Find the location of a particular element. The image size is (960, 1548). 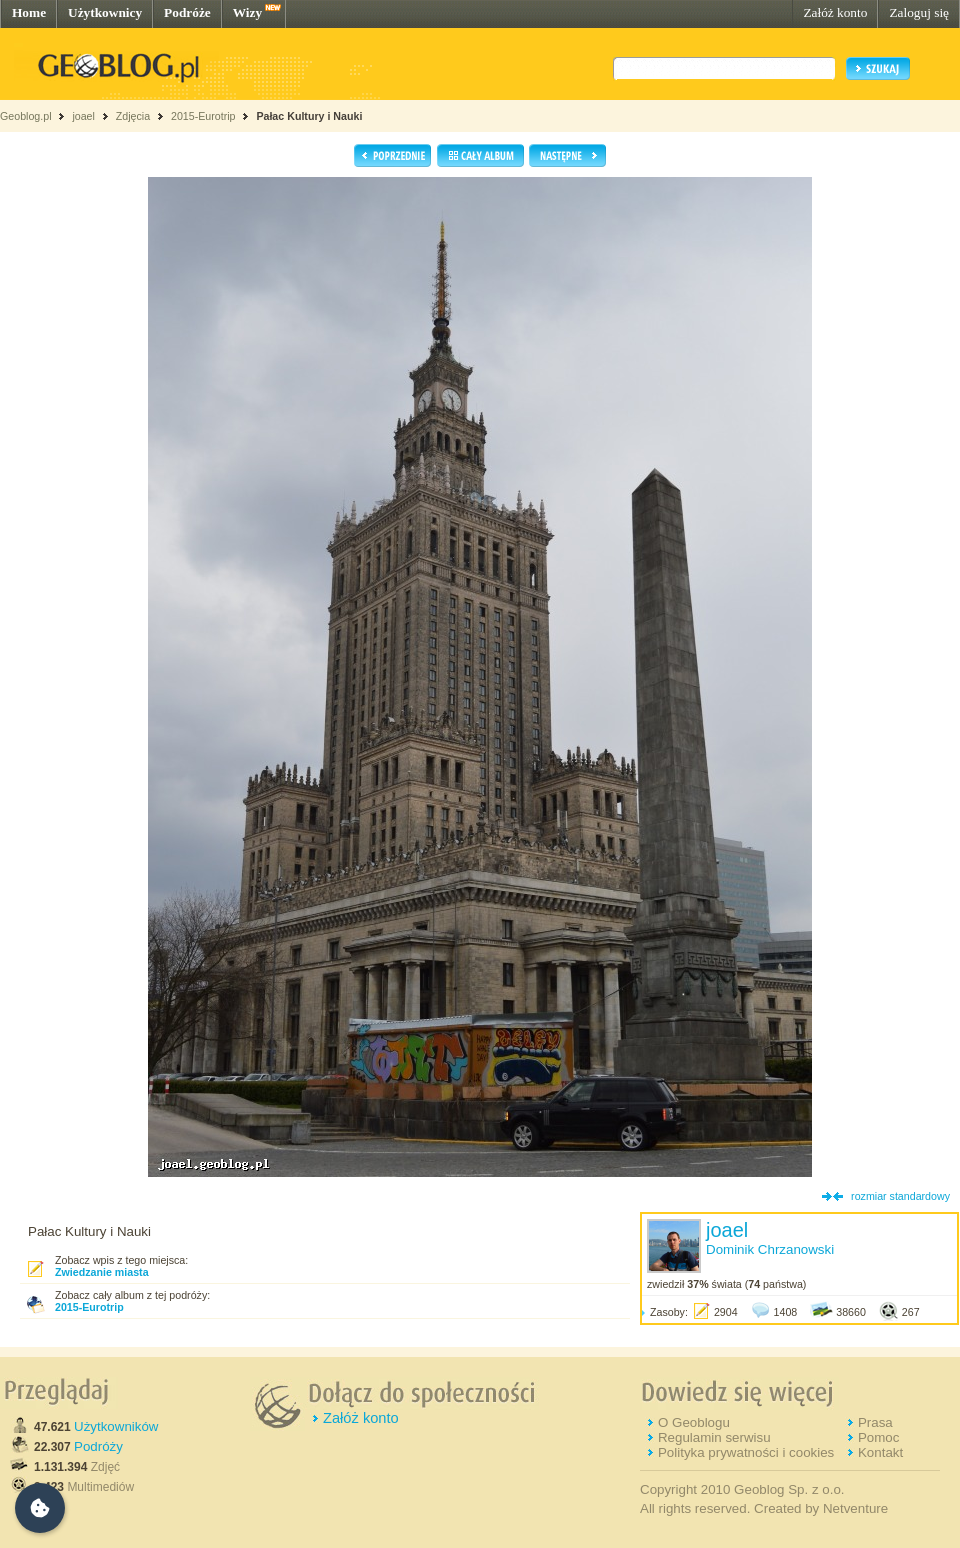

Zaloguj się is located at coordinates (919, 12).